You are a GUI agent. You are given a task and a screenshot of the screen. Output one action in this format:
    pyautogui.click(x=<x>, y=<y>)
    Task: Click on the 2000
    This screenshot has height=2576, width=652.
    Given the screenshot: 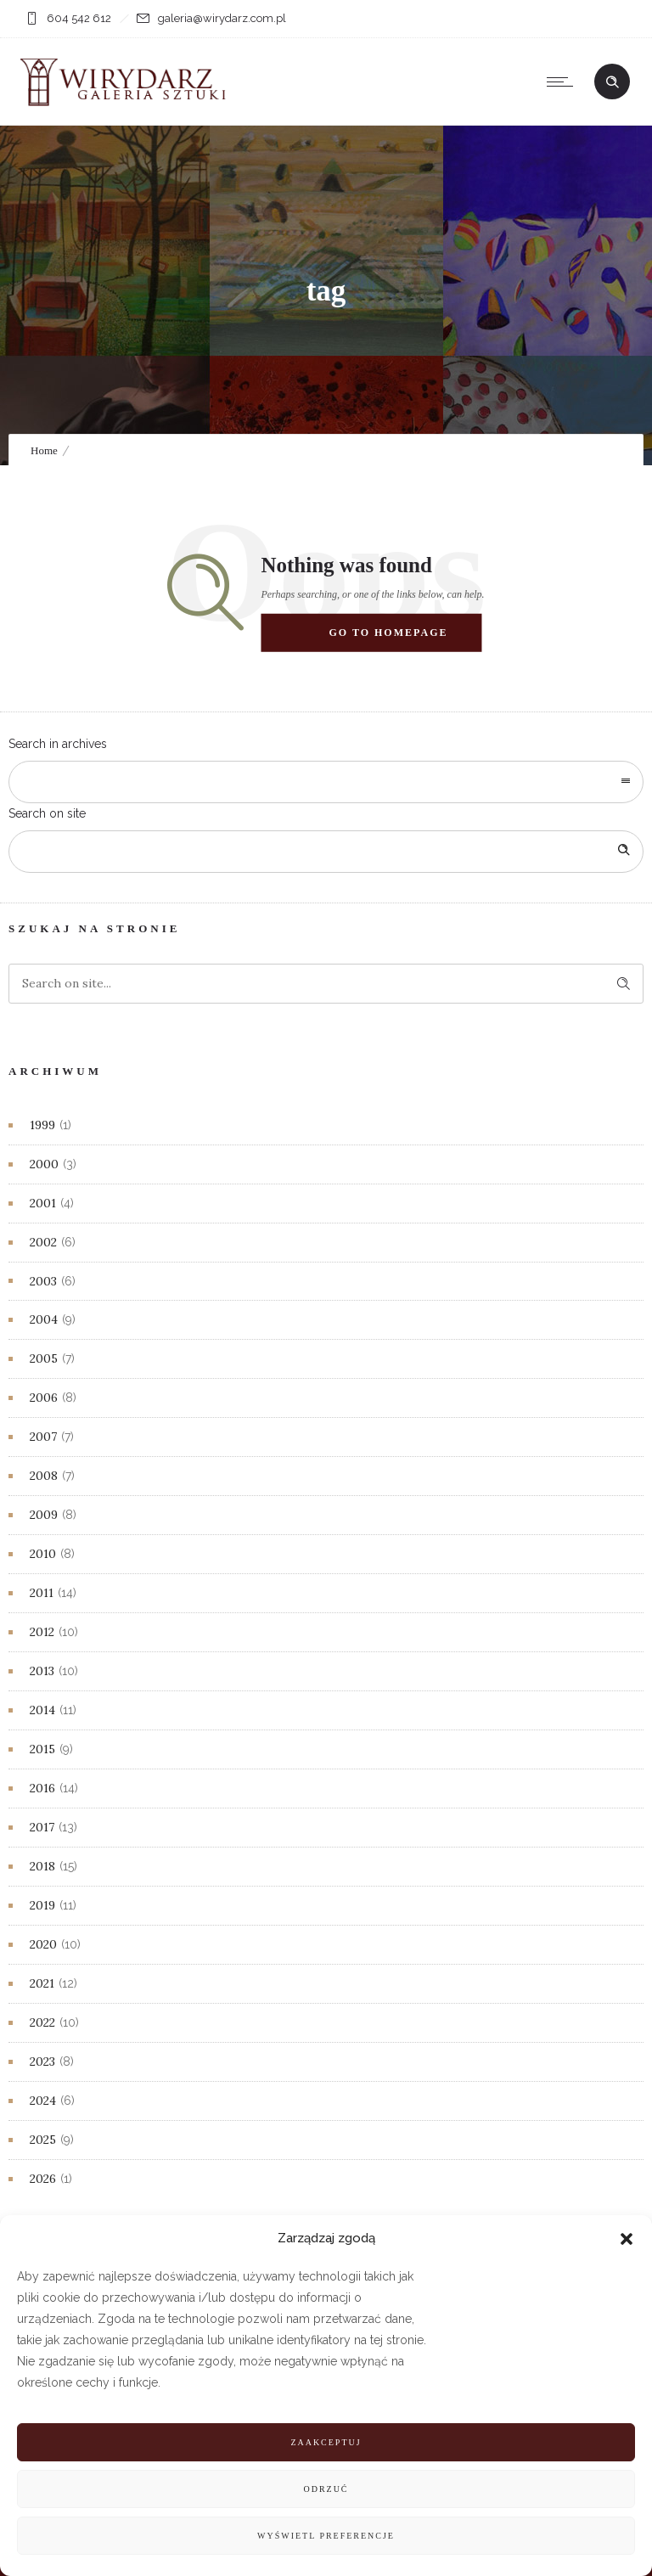 What is the action you would take?
    pyautogui.click(x=44, y=1164)
    